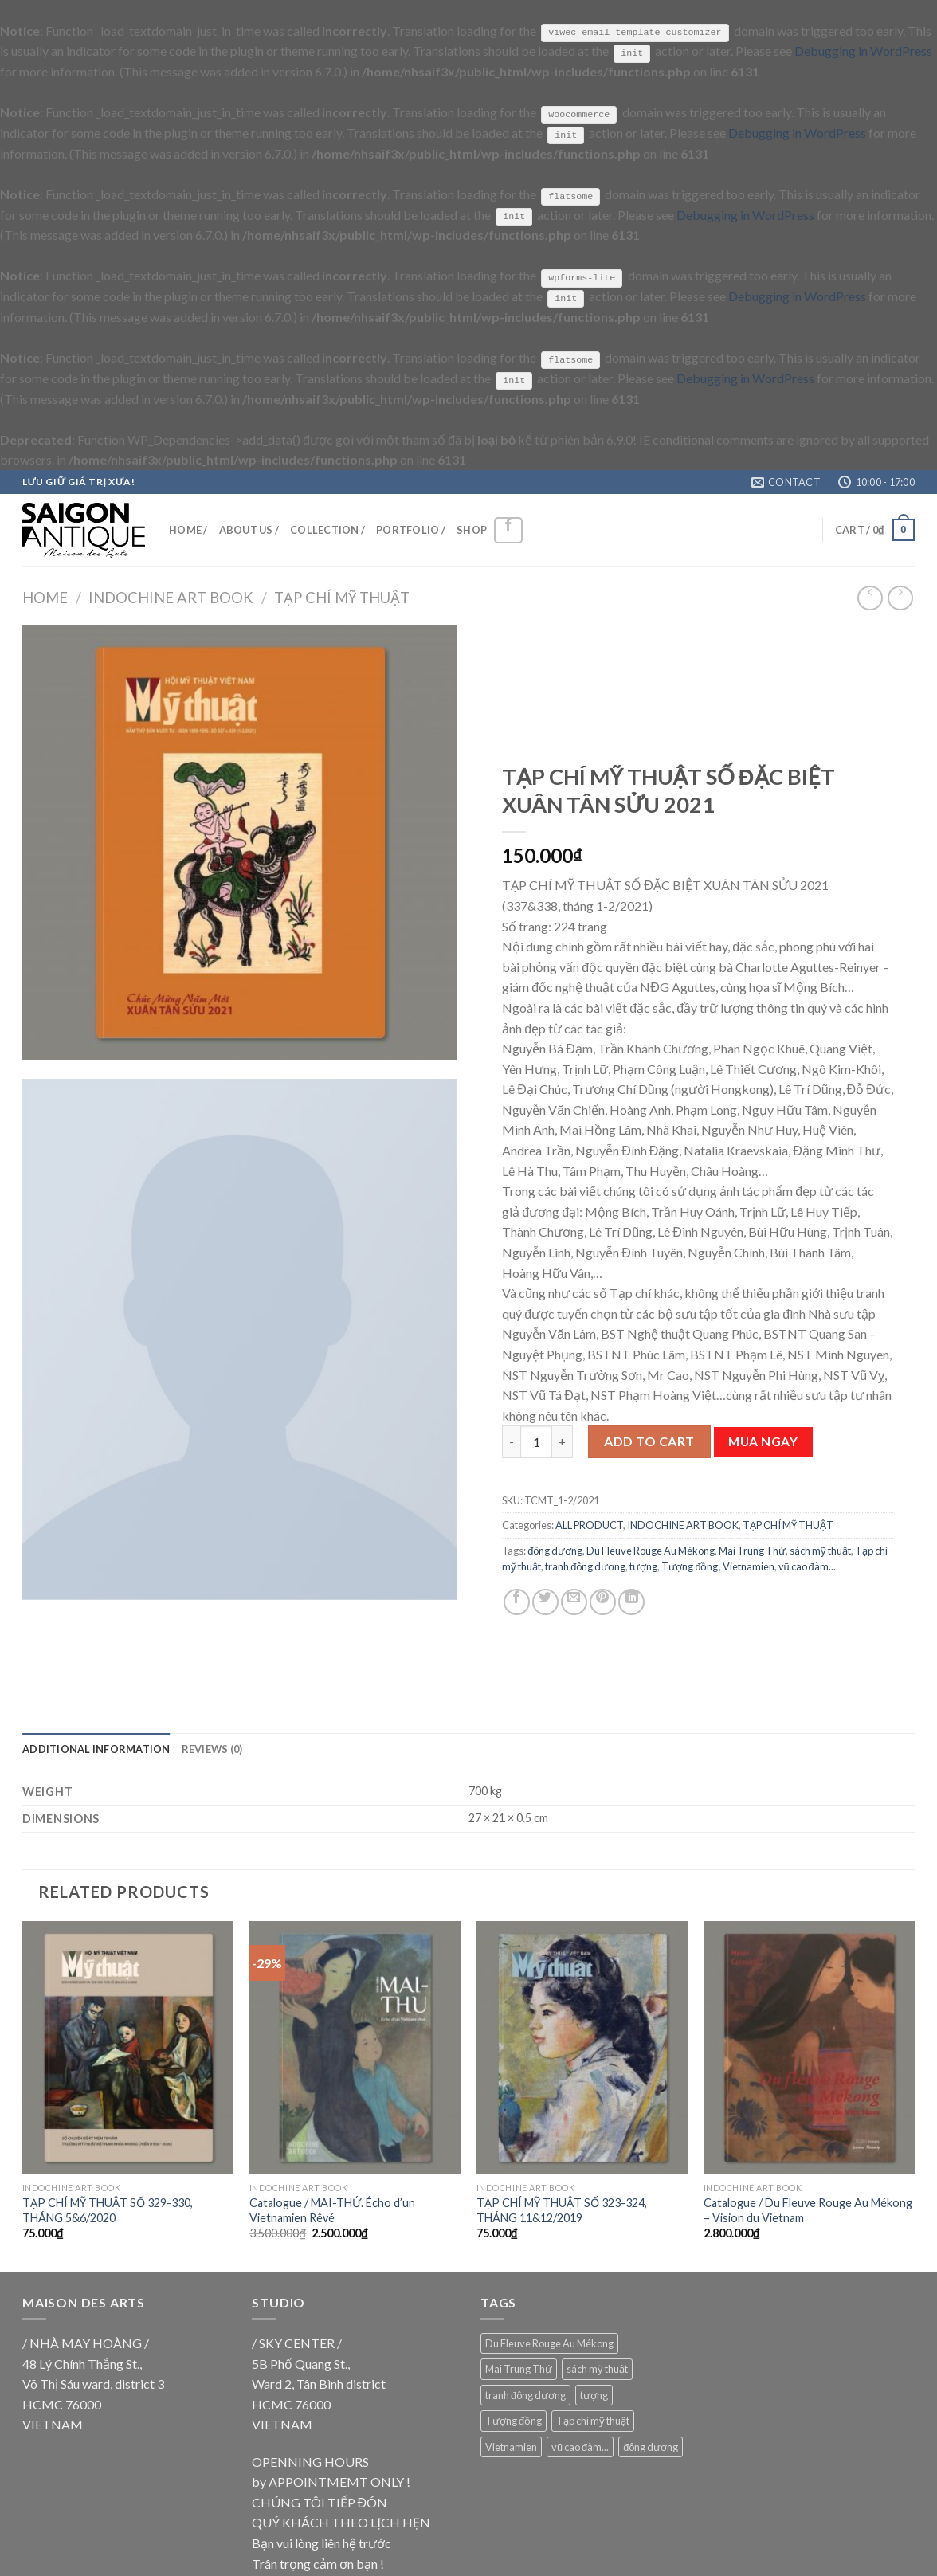 This screenshot has height=2576, width=937. I want to click on Debugging in WordPress, so click(863, 50).